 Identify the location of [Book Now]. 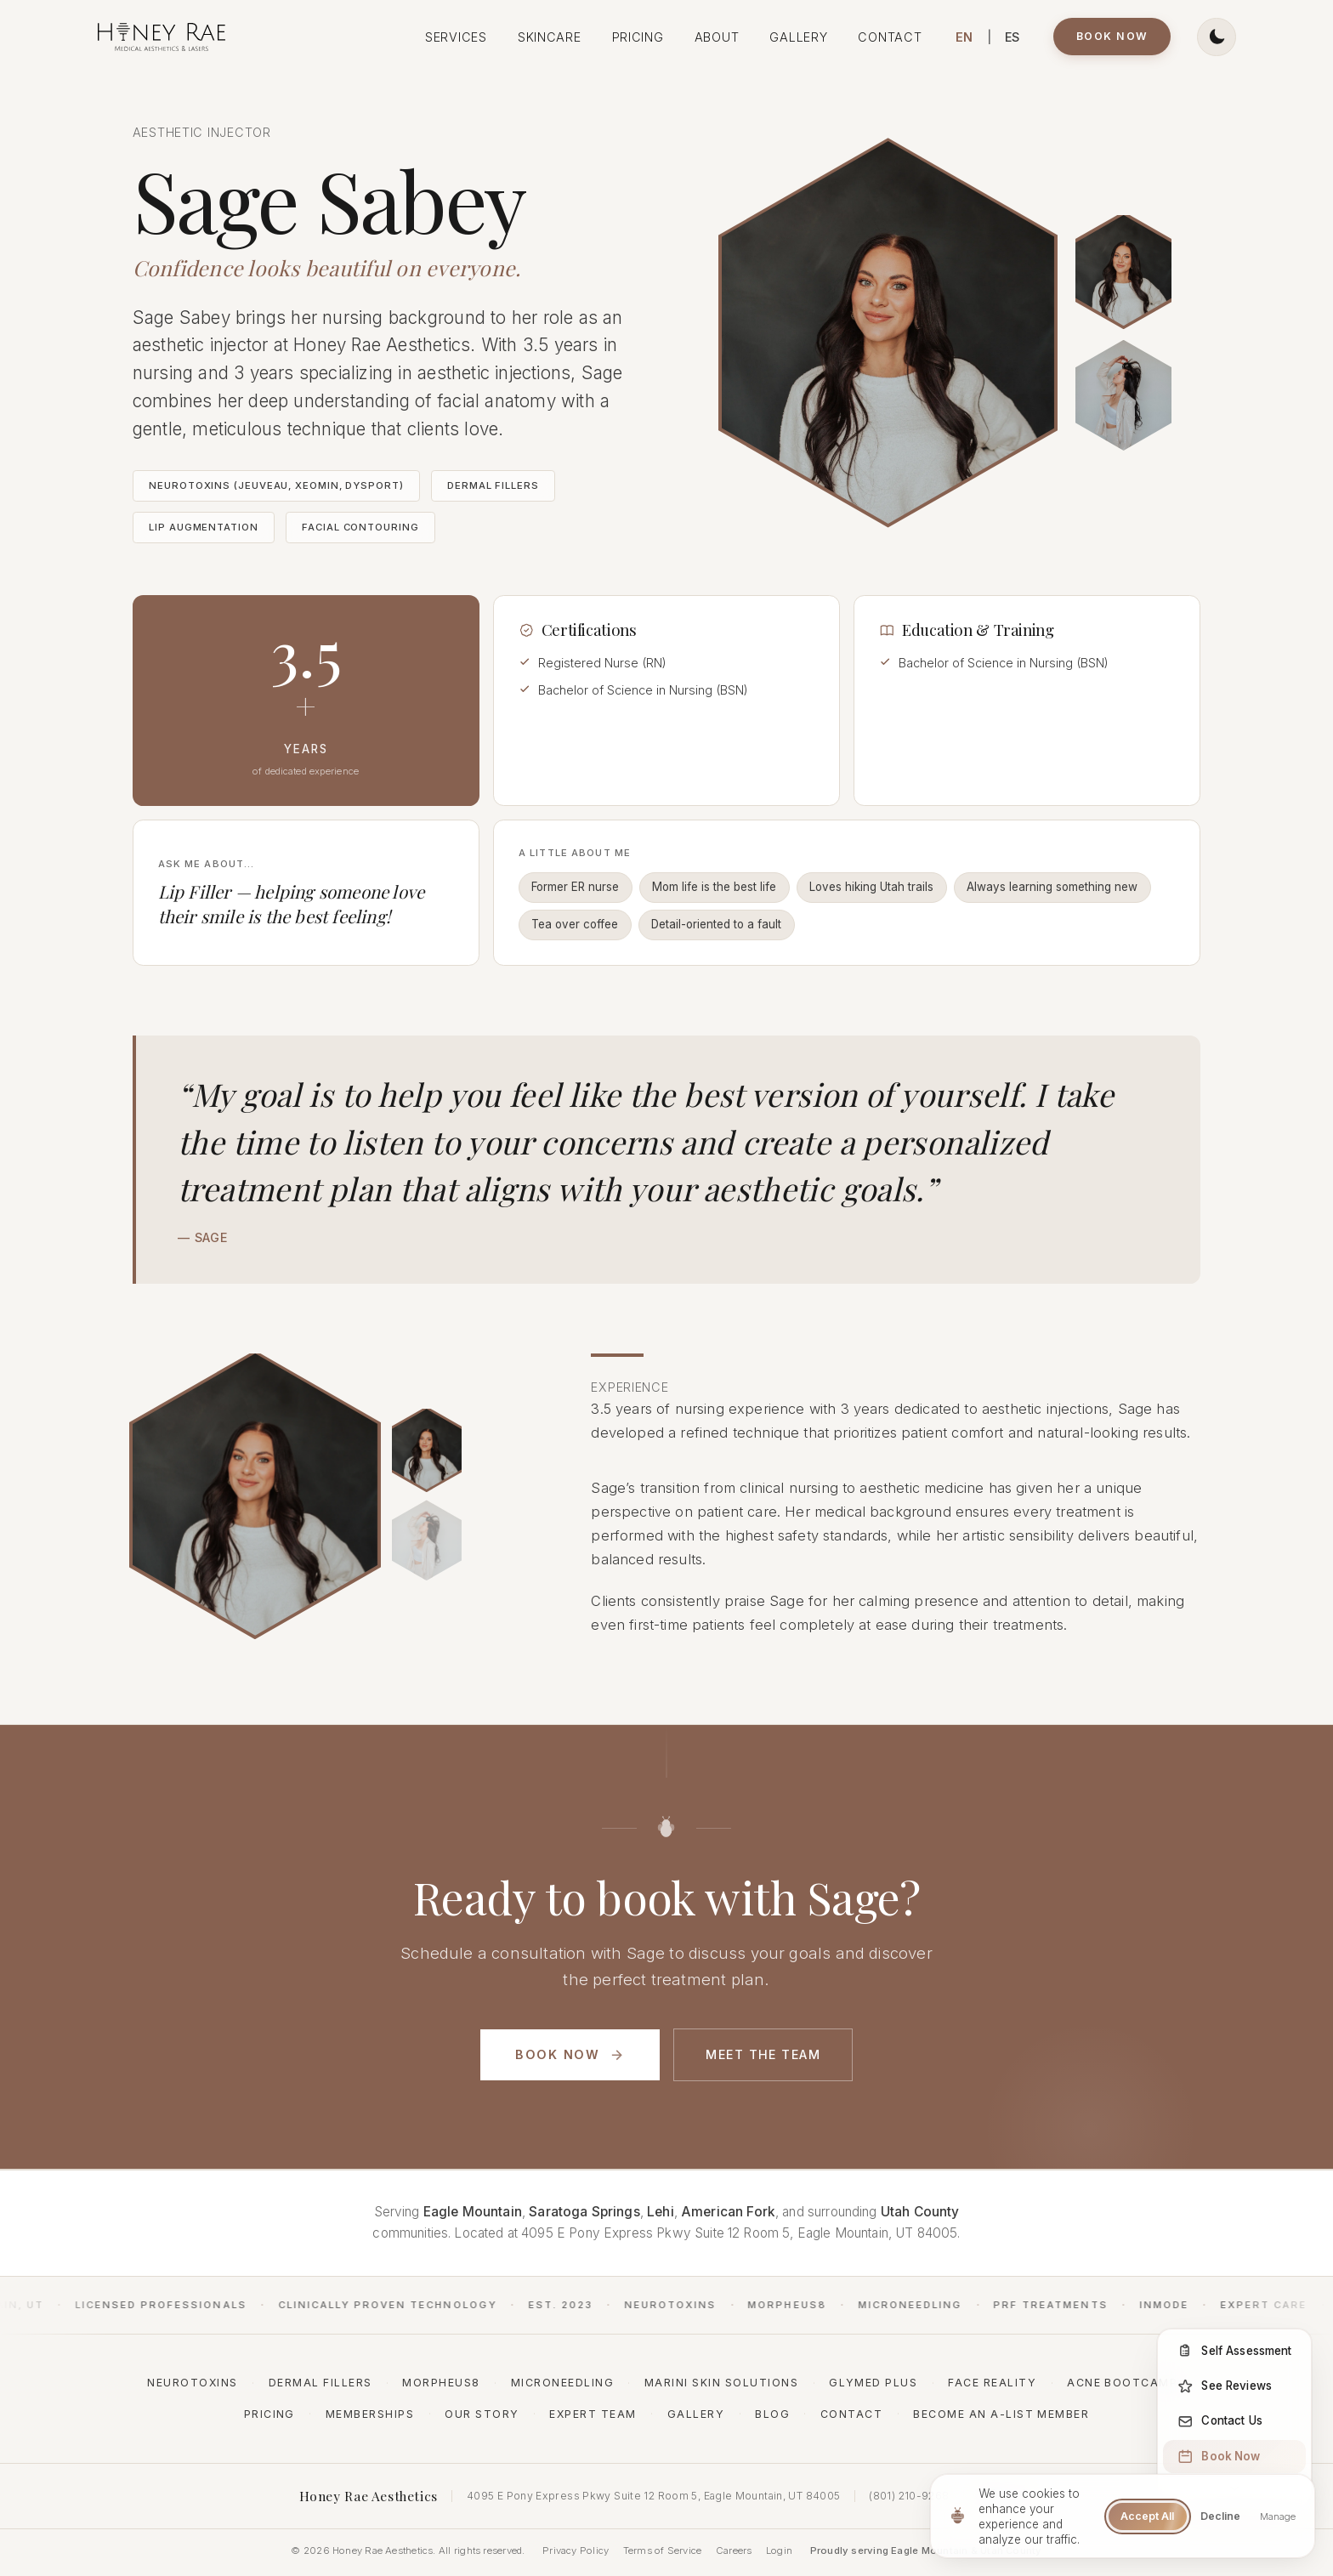
(1234, 2455).